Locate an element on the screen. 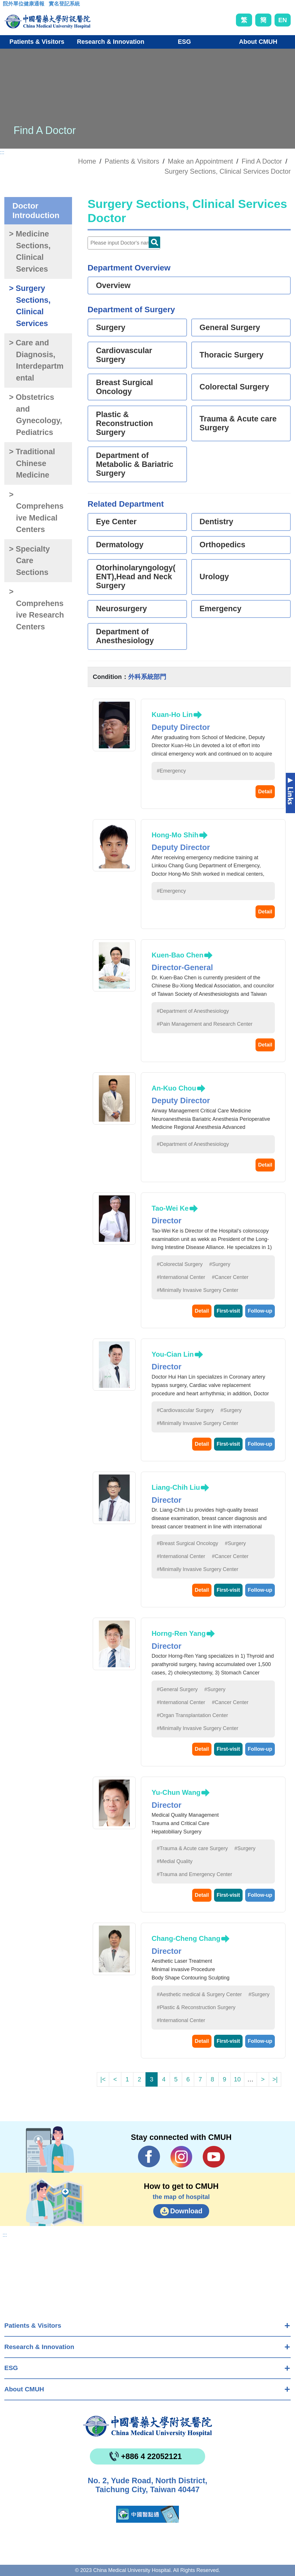 The image size is (295, 2576). Cardiovascular Surgery is located at coordinates (124, 355).